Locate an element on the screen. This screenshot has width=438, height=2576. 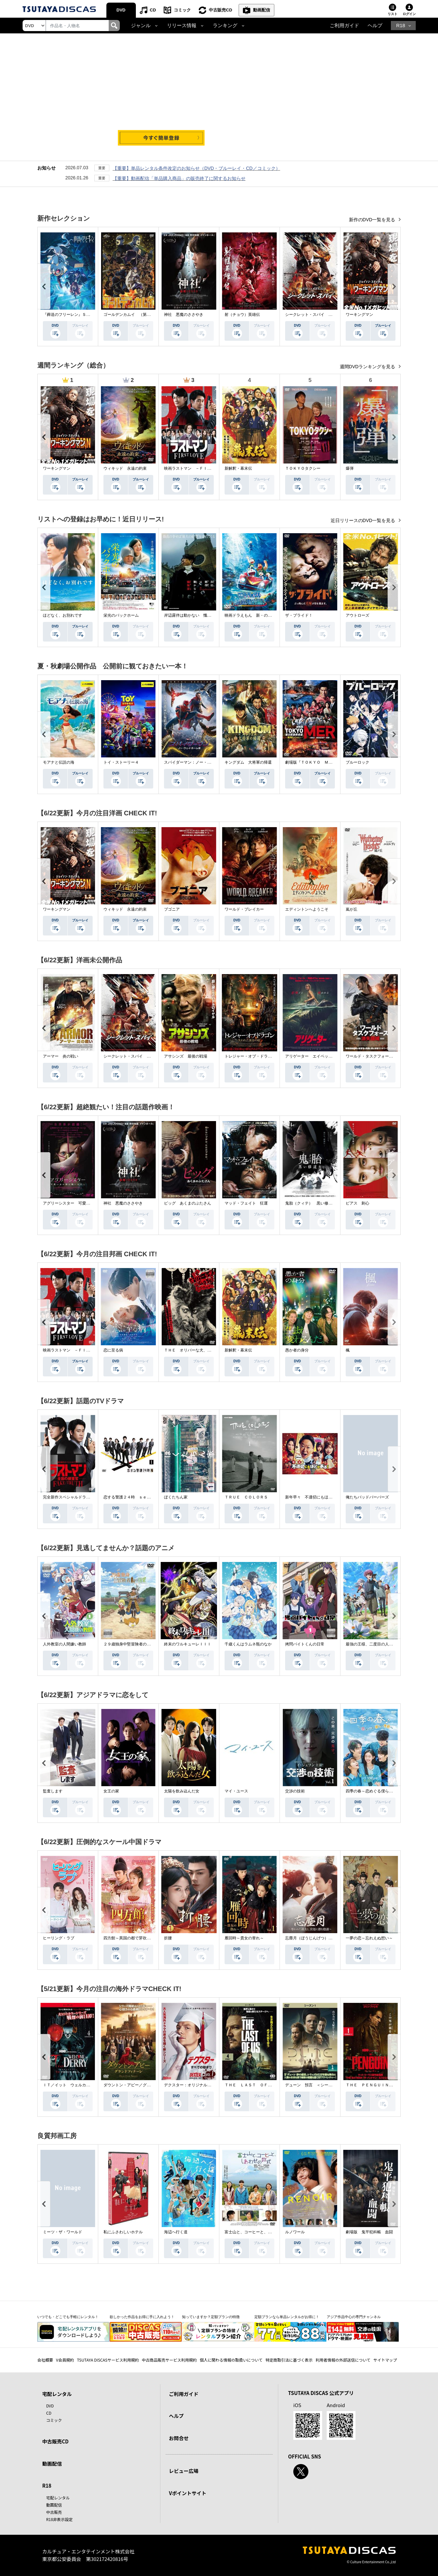
モアナと伝説の海 is located at coordinates (58, 762).